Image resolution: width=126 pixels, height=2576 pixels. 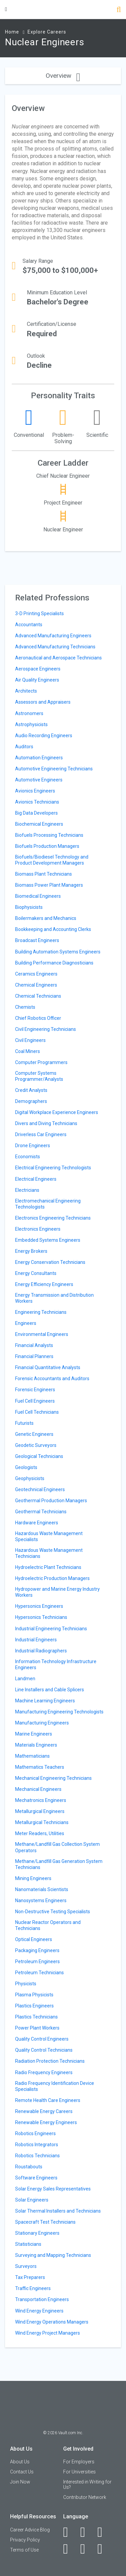 I want to click on Energy Efficiency Engineers, so click(x=44, y=1284).